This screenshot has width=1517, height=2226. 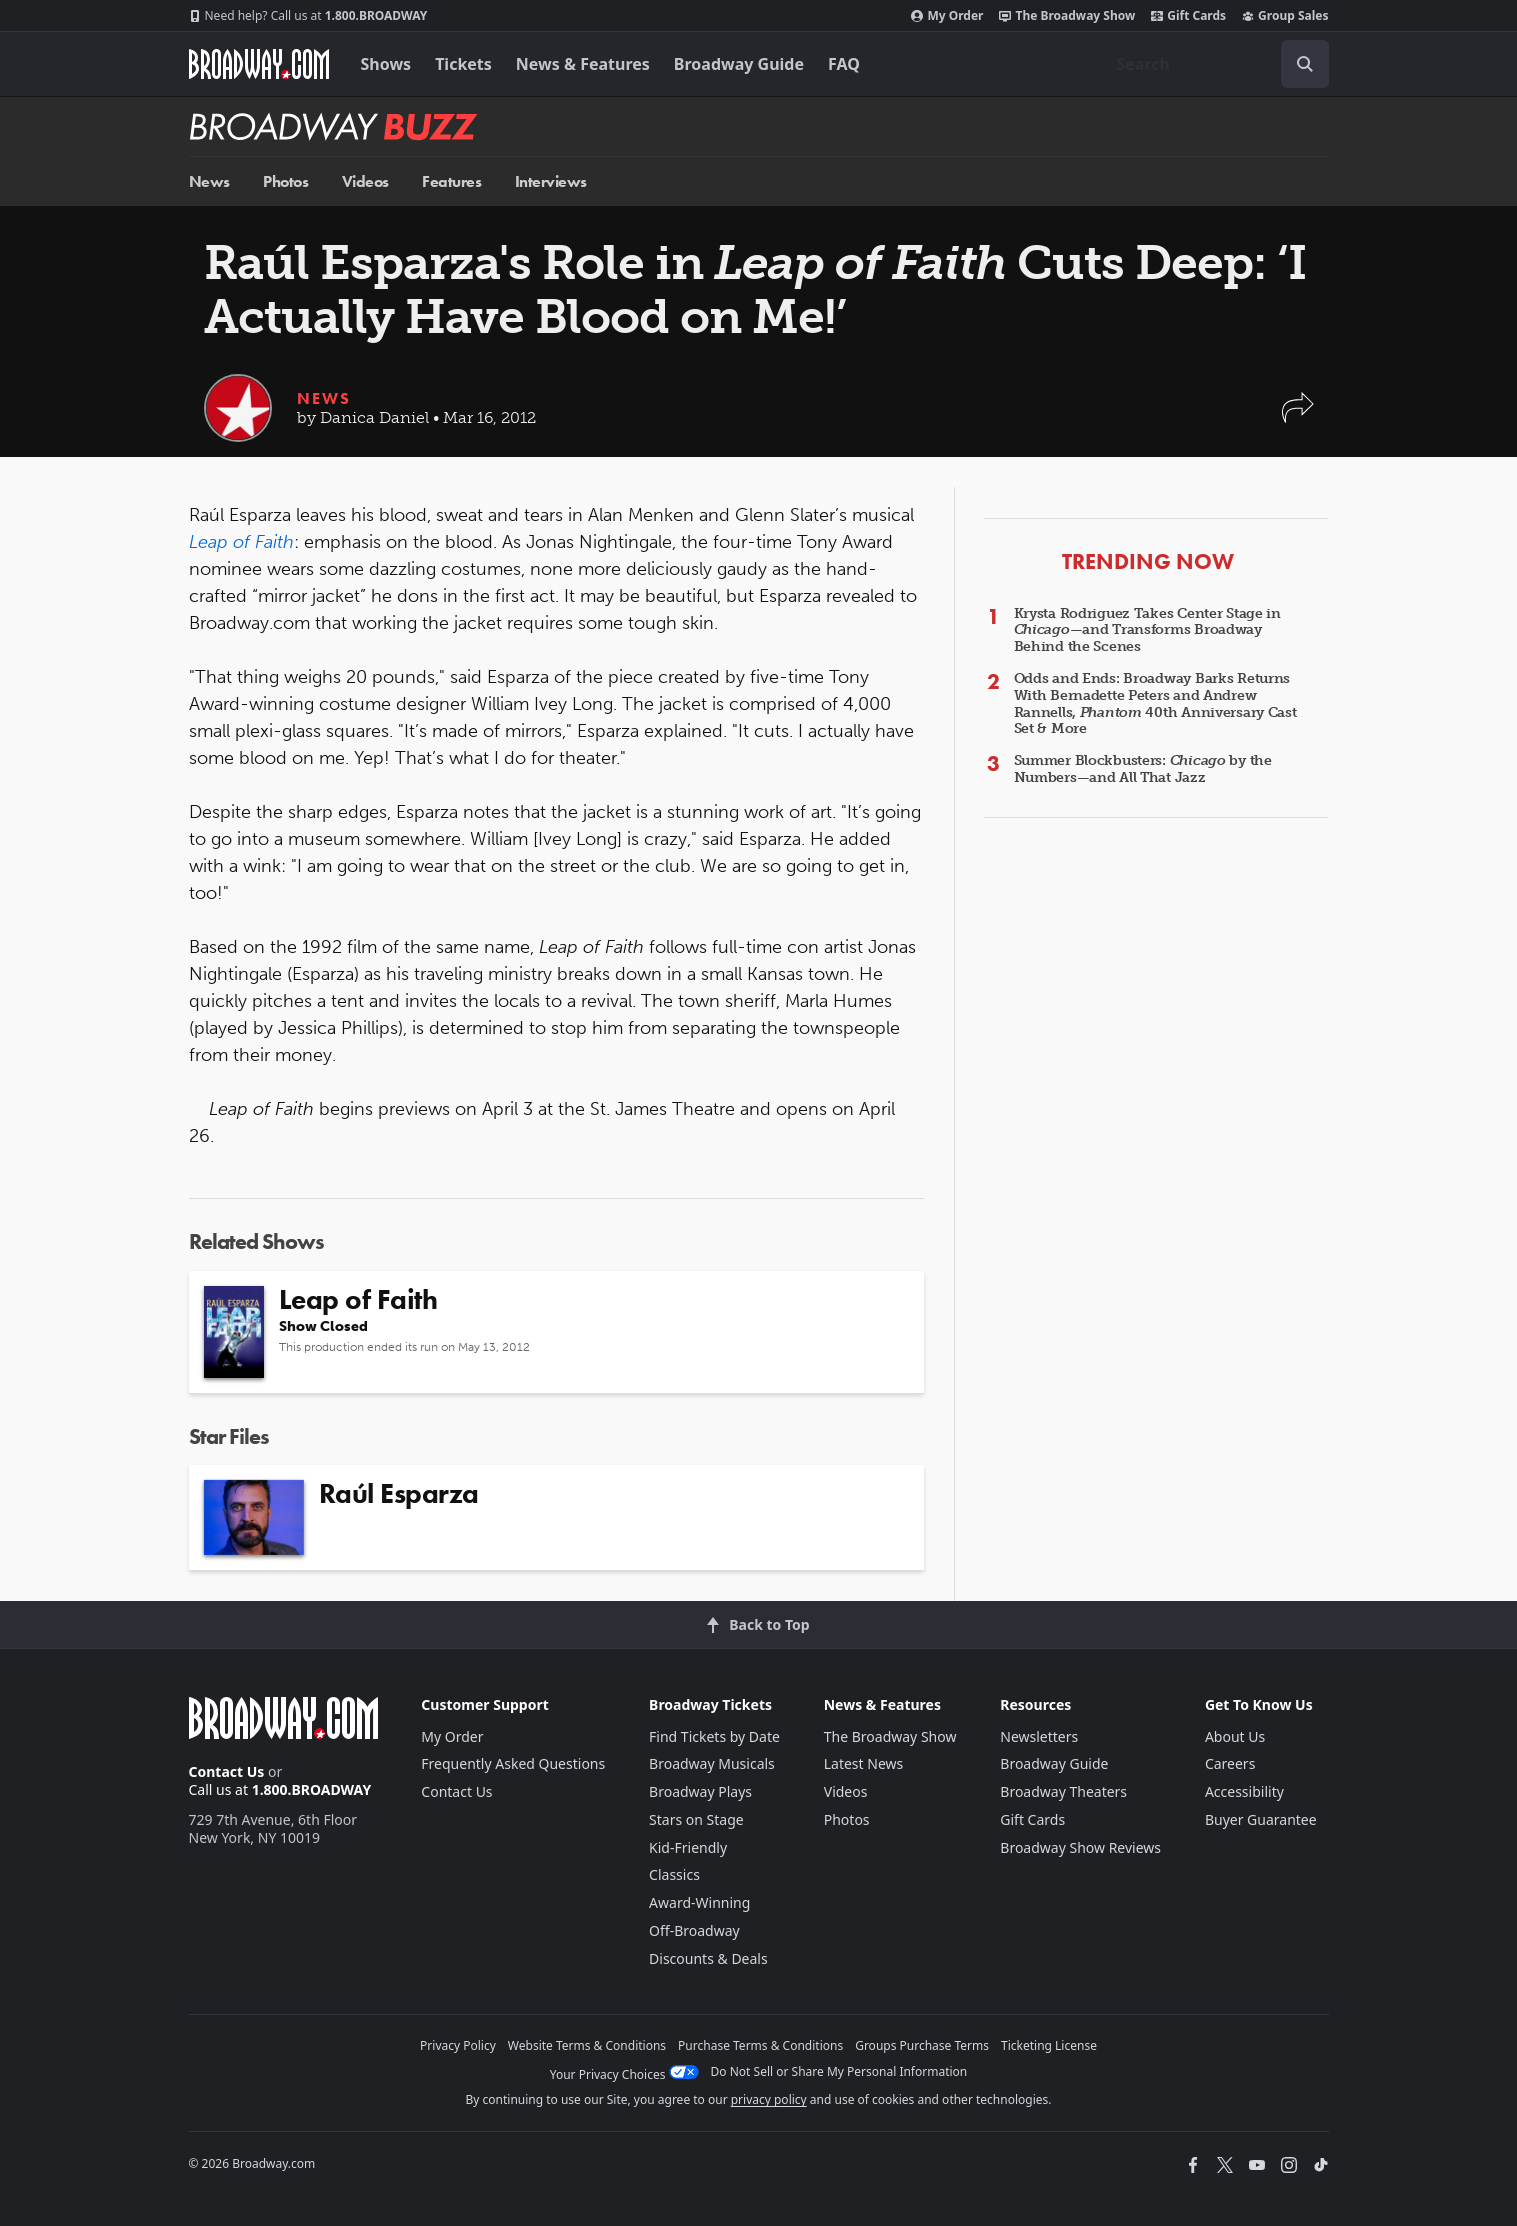 What do you see at coordinates (1235, 1736) in the screenshot?
I see `About Us` at bounding box center [1235, 1736].